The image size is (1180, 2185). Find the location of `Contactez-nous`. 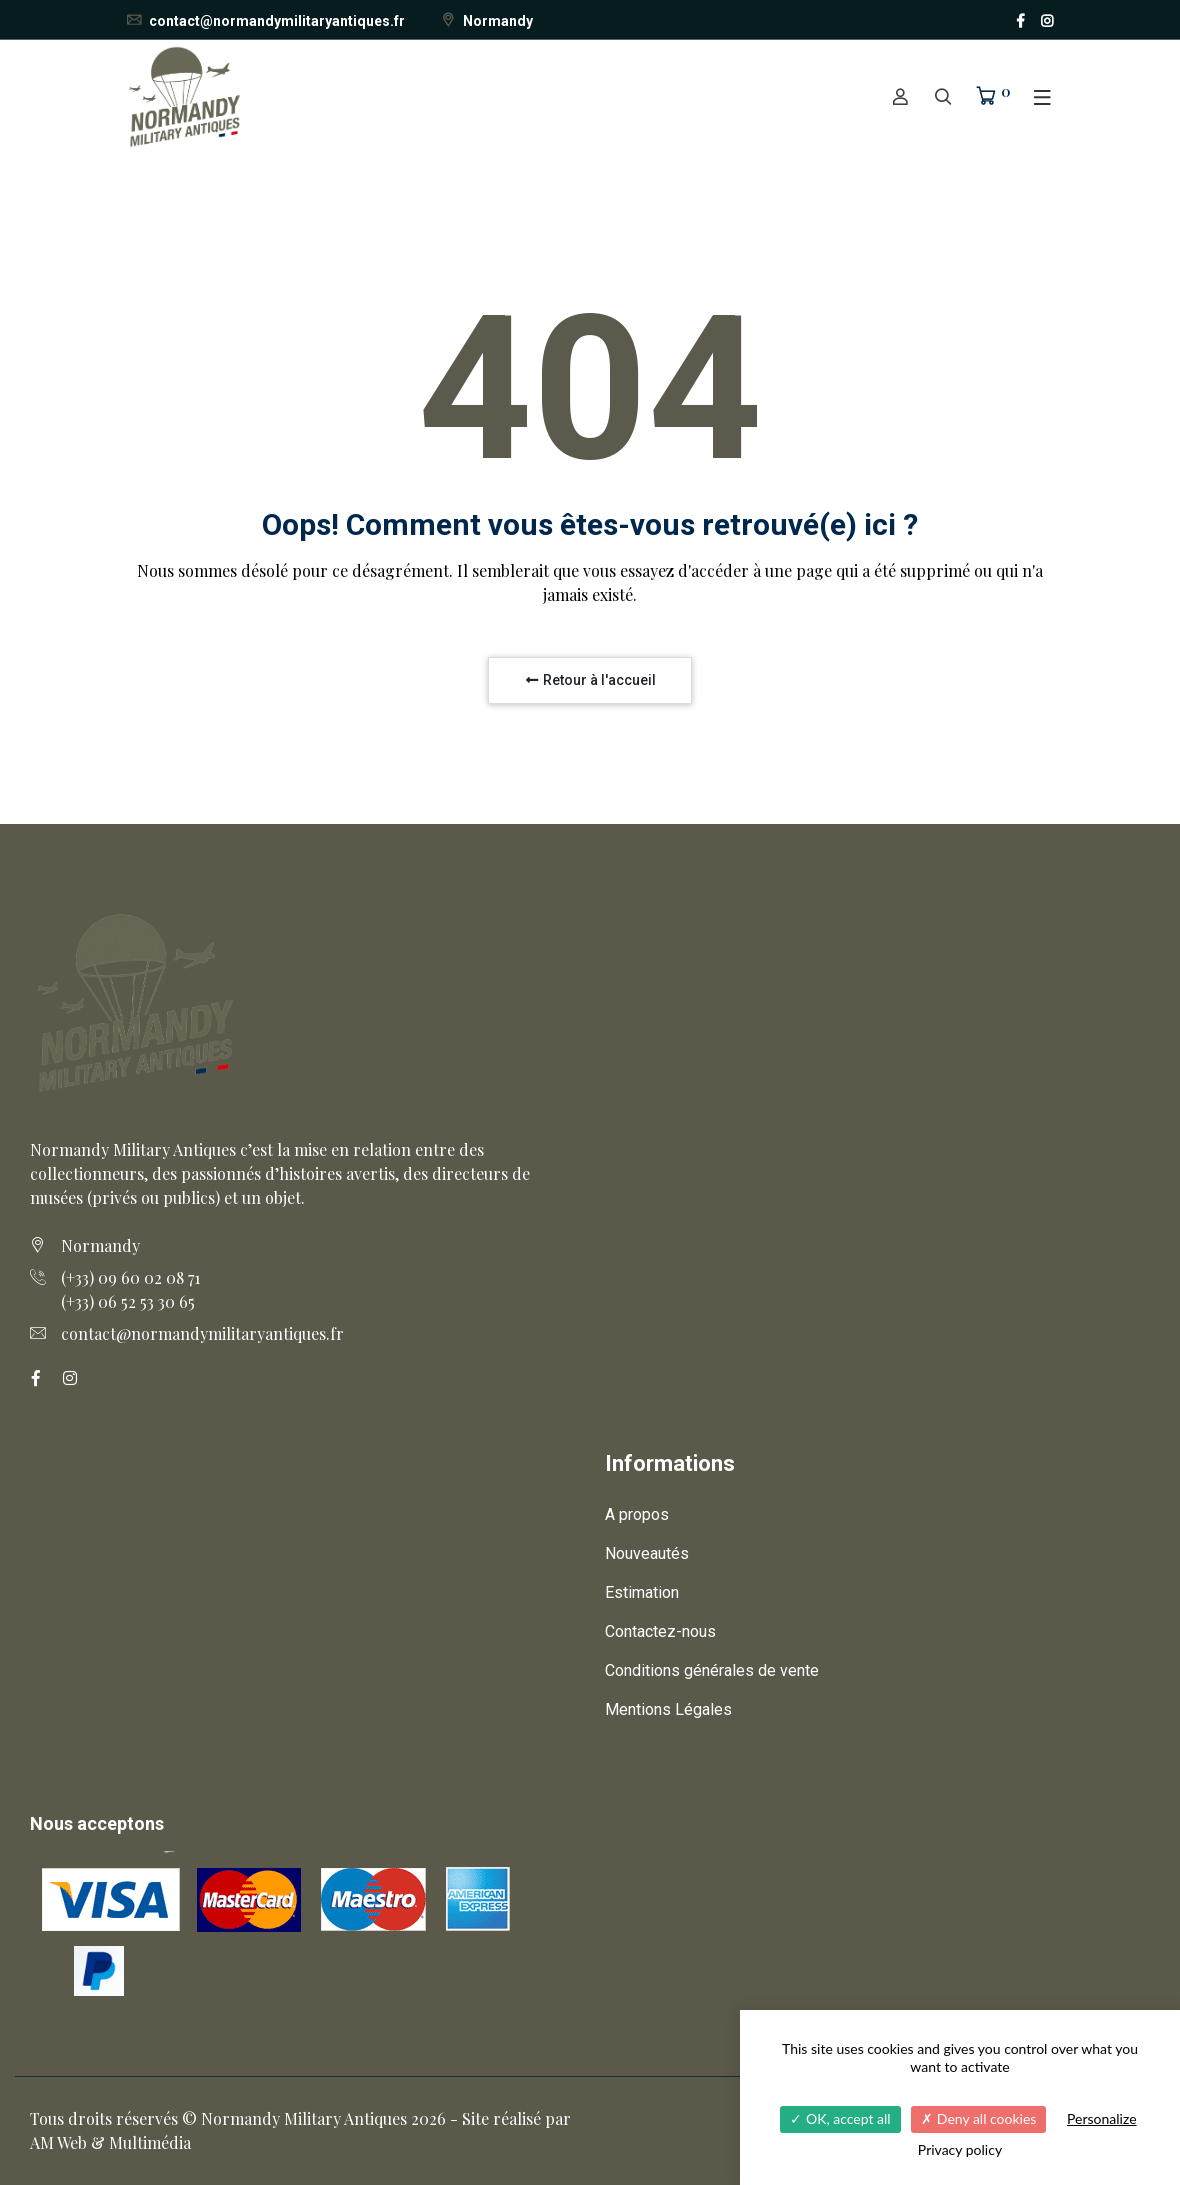

Contactez-nous is located at coordinates (660, 1631).